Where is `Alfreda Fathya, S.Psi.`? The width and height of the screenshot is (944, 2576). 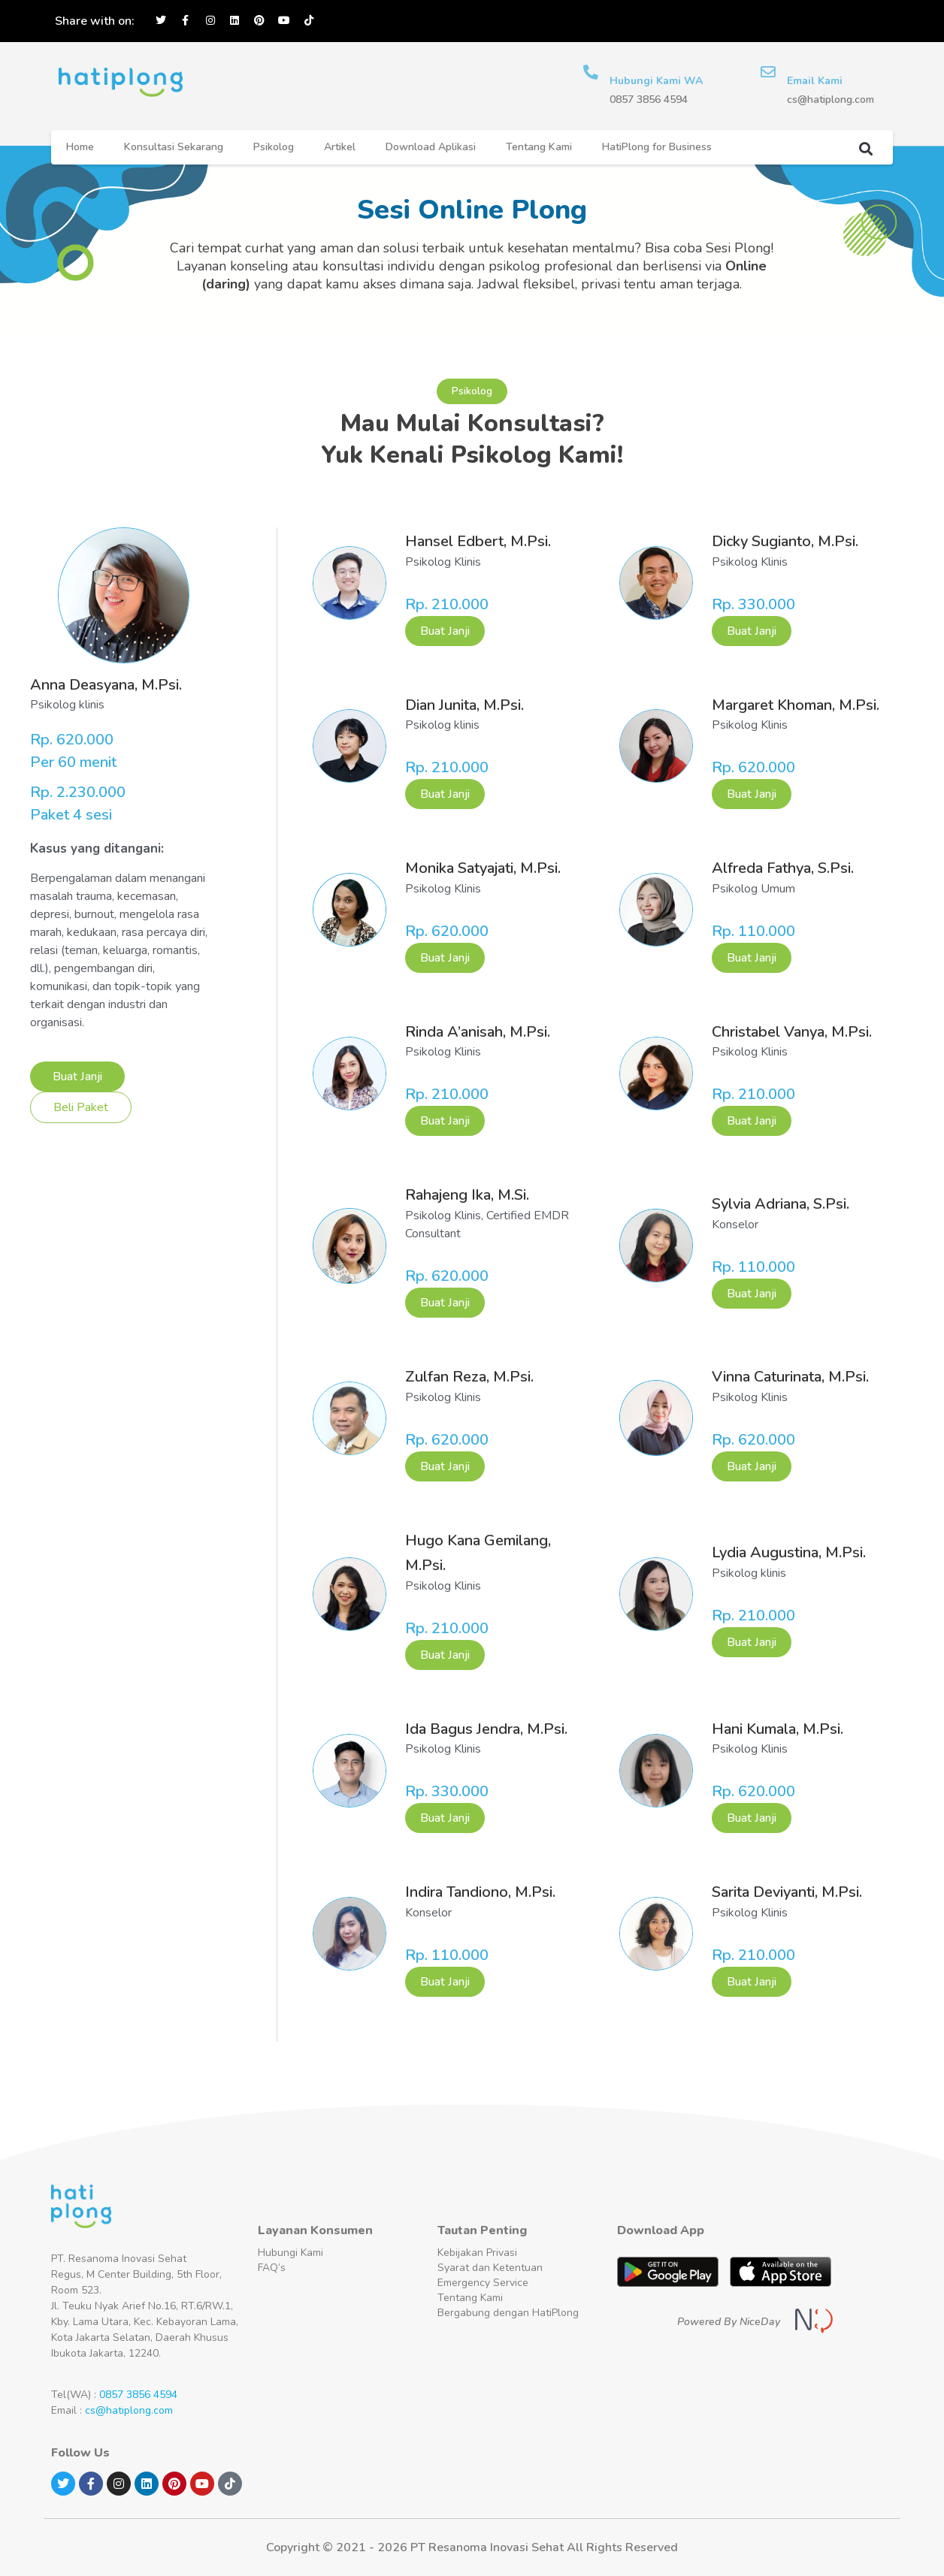 Alfreda Fathya, S.Psi. is located at coordinates (783, 868).